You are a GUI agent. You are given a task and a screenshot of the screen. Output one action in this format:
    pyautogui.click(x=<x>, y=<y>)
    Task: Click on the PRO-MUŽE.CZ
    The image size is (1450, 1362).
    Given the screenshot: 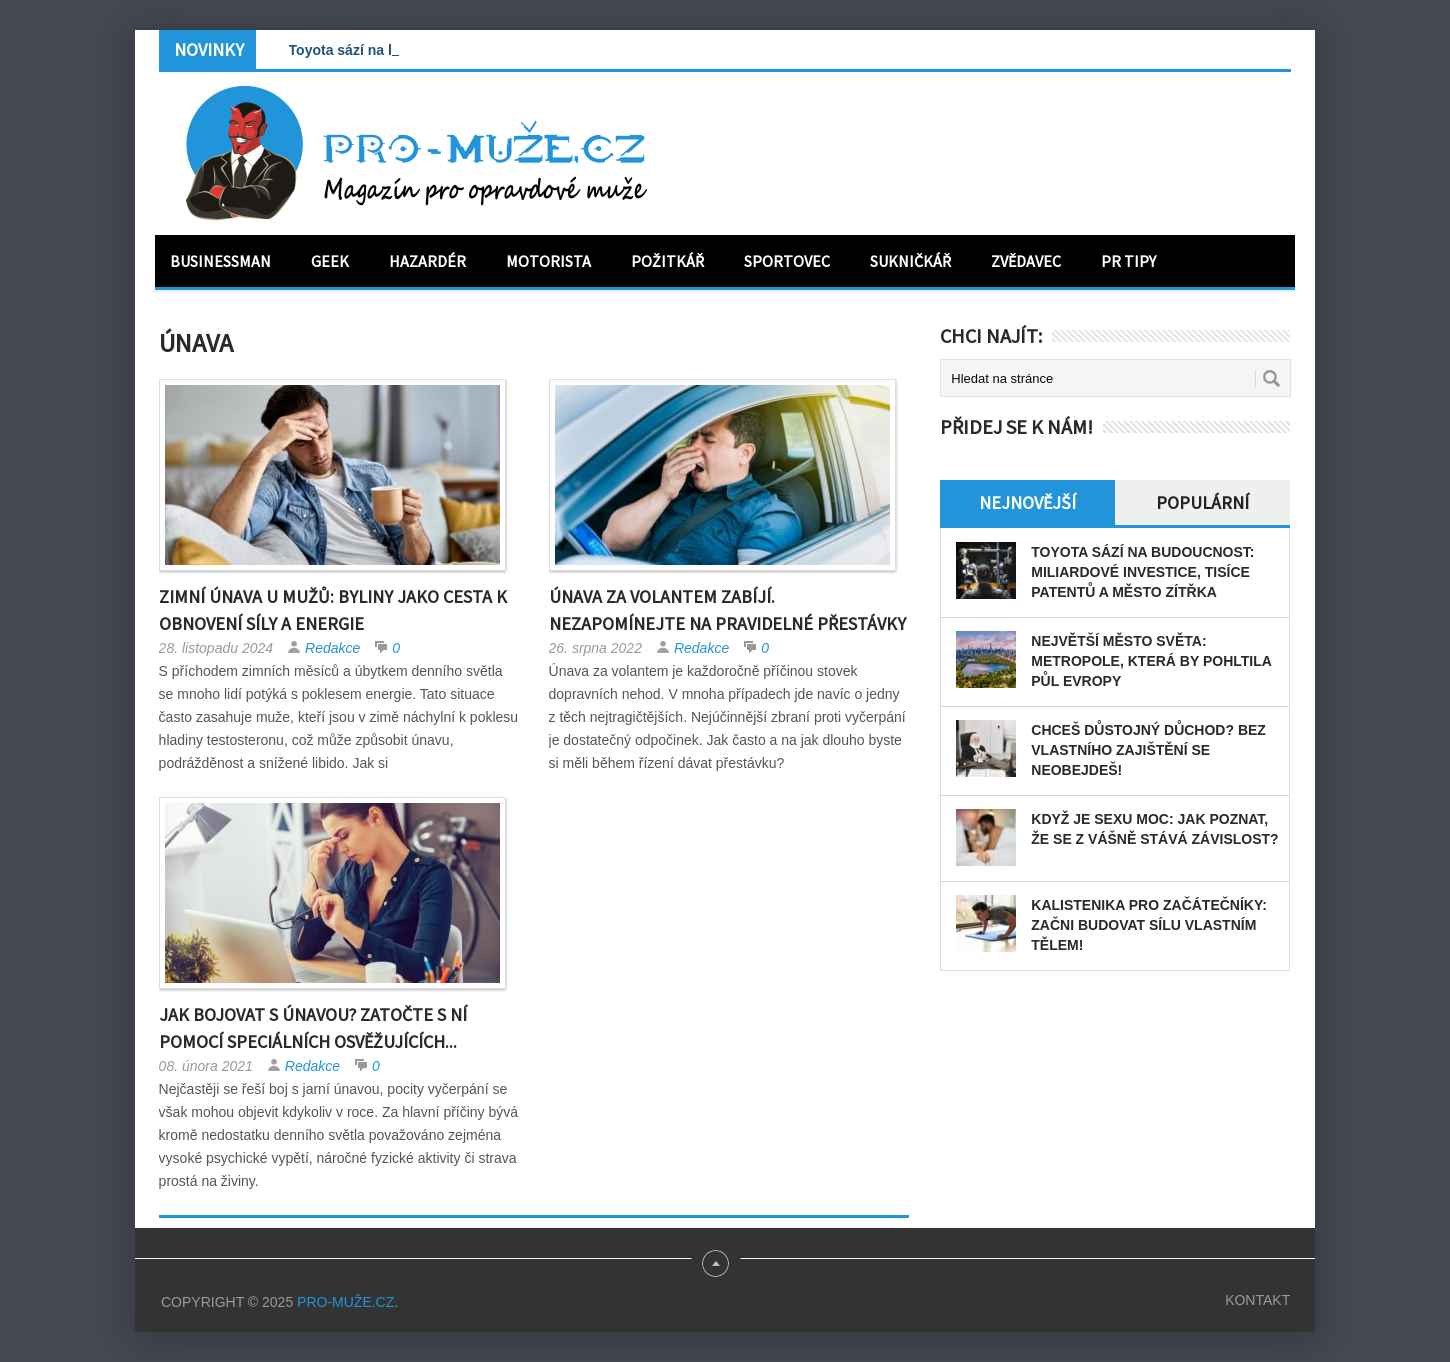 What is the action you would take?
    pyautogui.click(x=345, y=1302)
    